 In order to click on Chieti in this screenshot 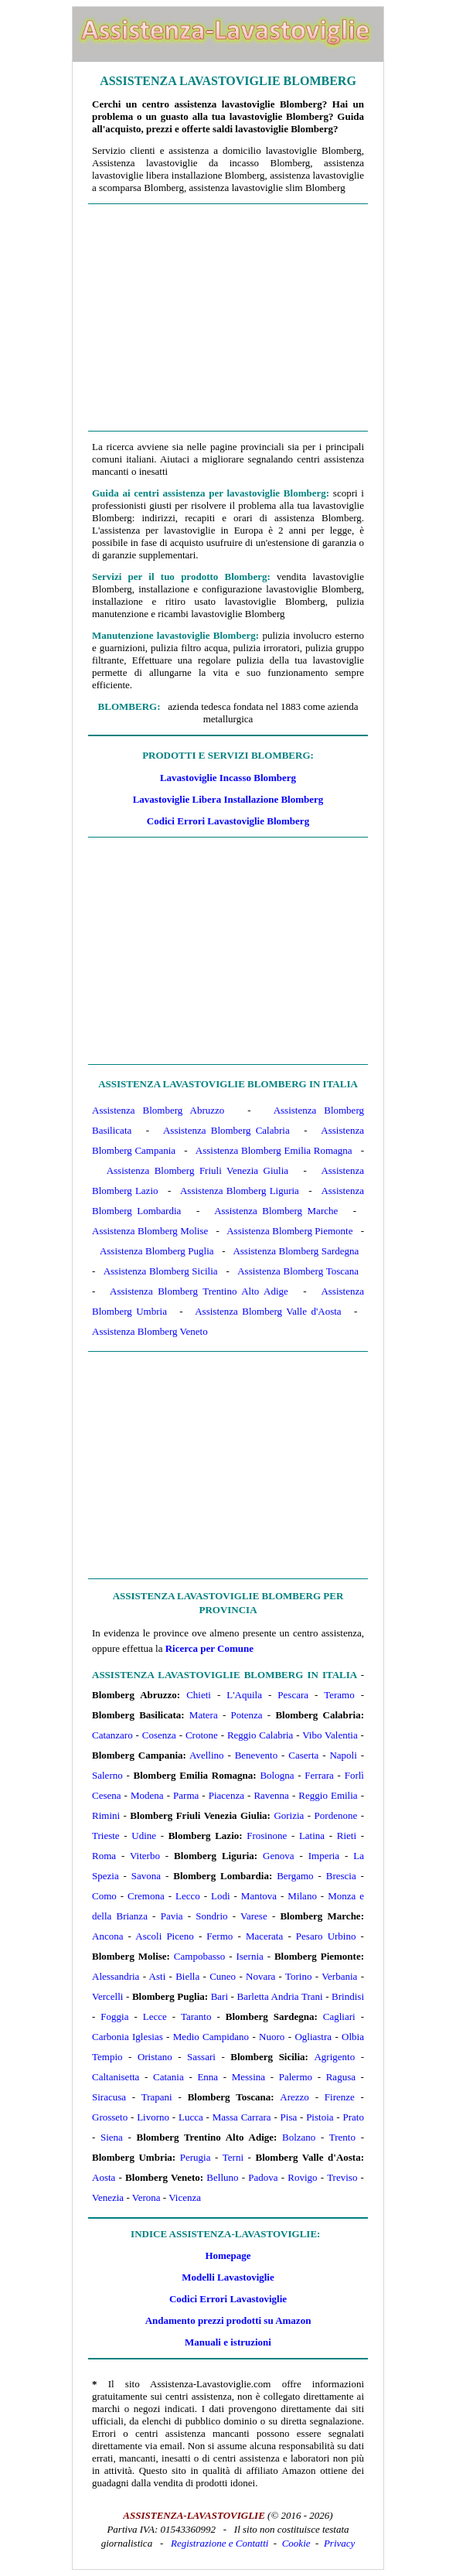, I will do `click(198, 1695)`.